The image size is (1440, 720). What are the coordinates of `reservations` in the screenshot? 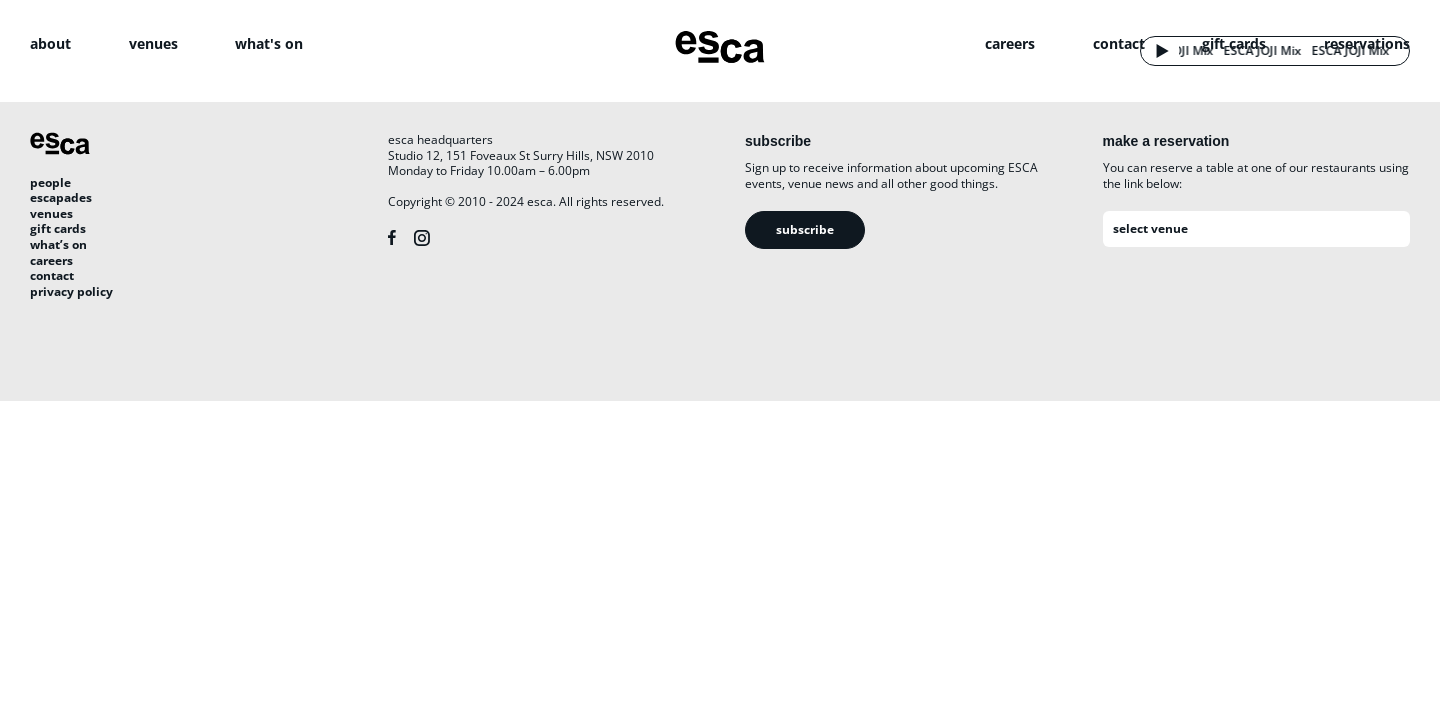 It's located at (1367, 43).